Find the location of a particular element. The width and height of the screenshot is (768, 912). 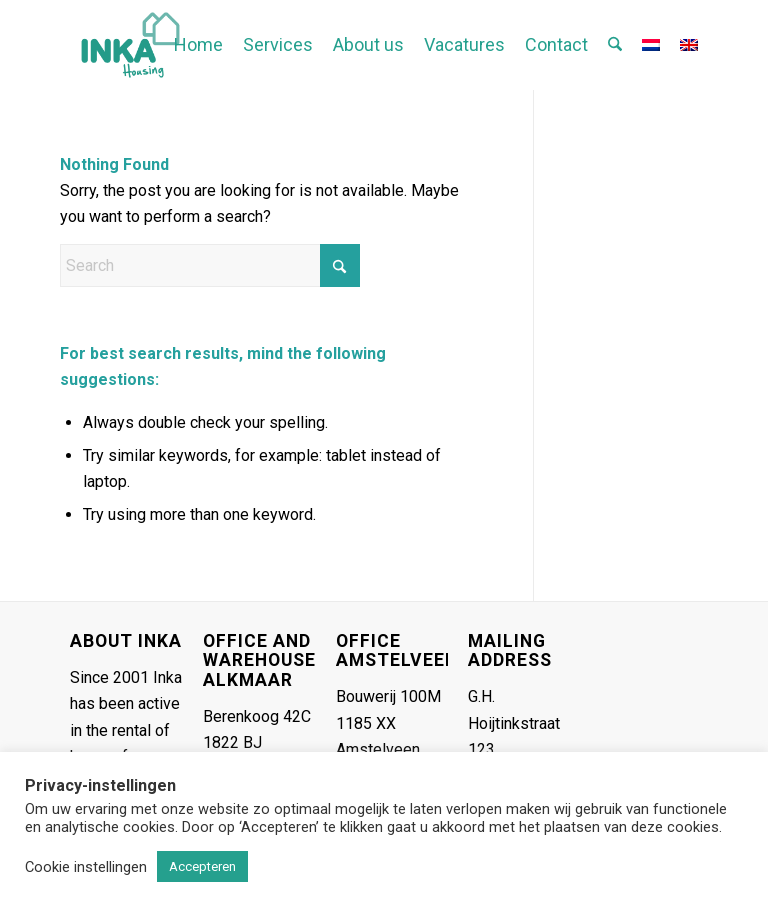

Accepteren [button] is located at coordinates (202, 866).